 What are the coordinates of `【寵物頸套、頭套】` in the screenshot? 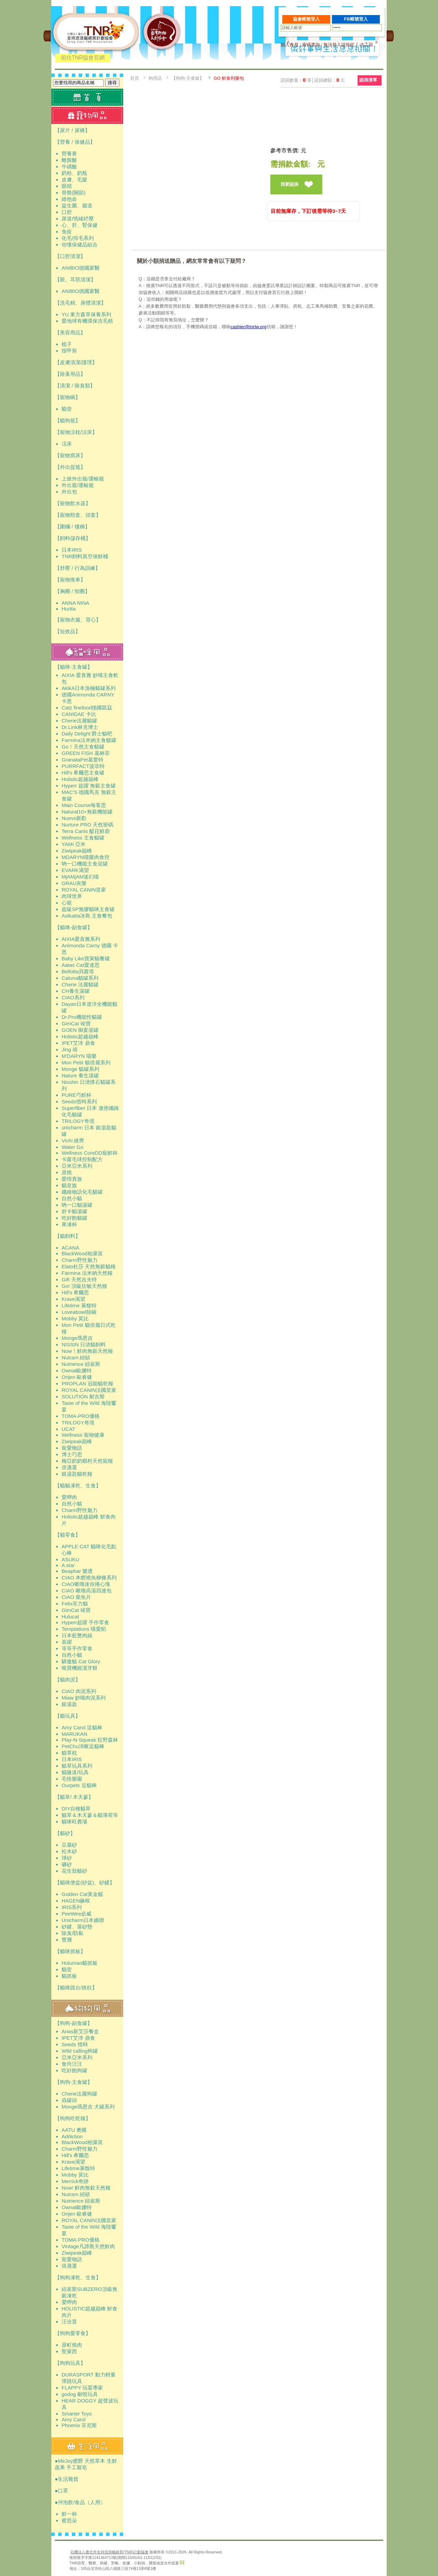 It's located at (78, 515).